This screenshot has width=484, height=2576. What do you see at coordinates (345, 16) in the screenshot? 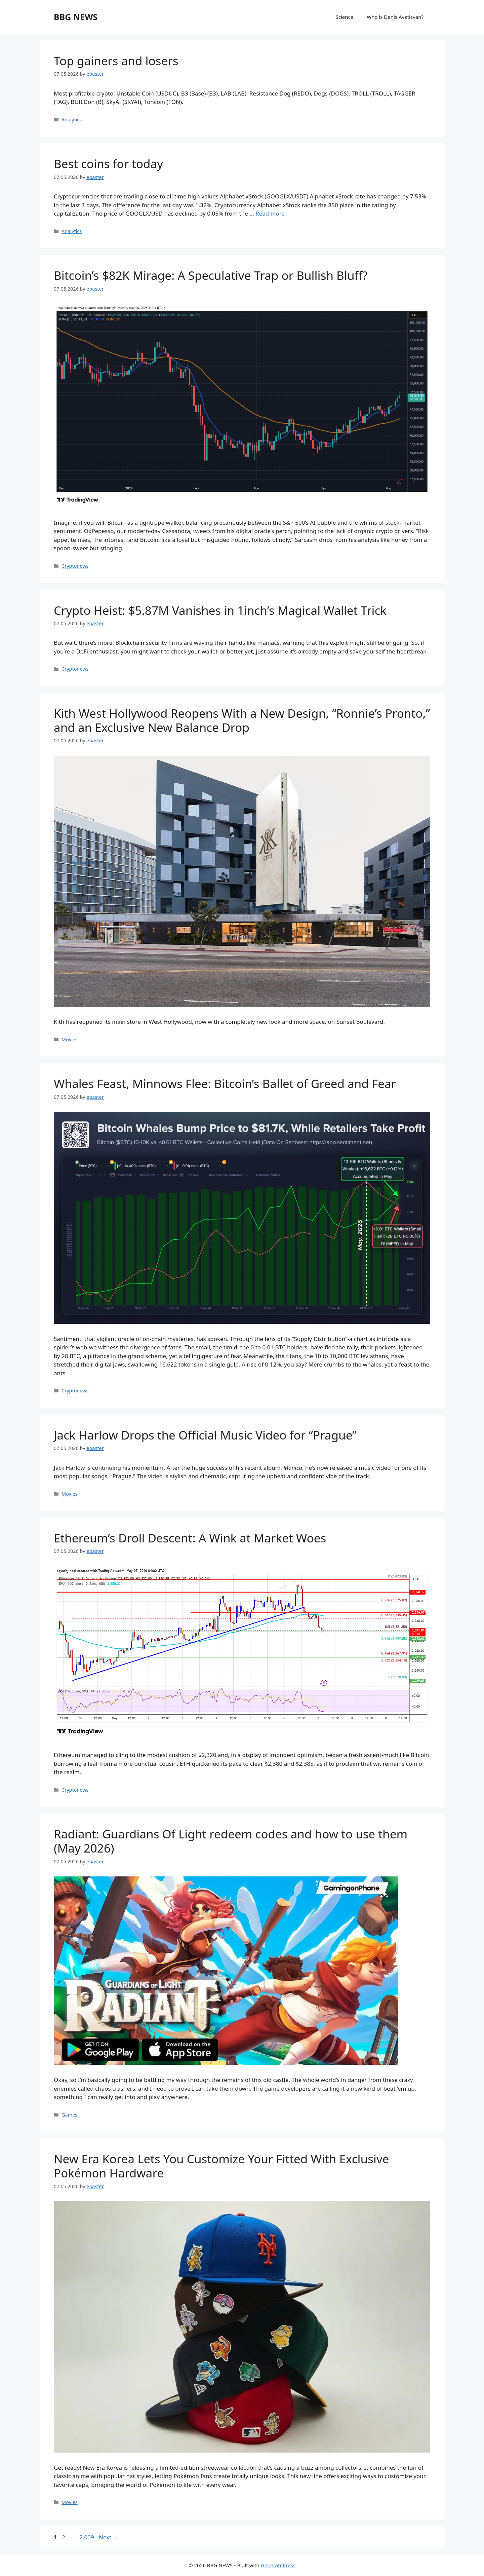
I see `Science` at bounding box center [345, 16].